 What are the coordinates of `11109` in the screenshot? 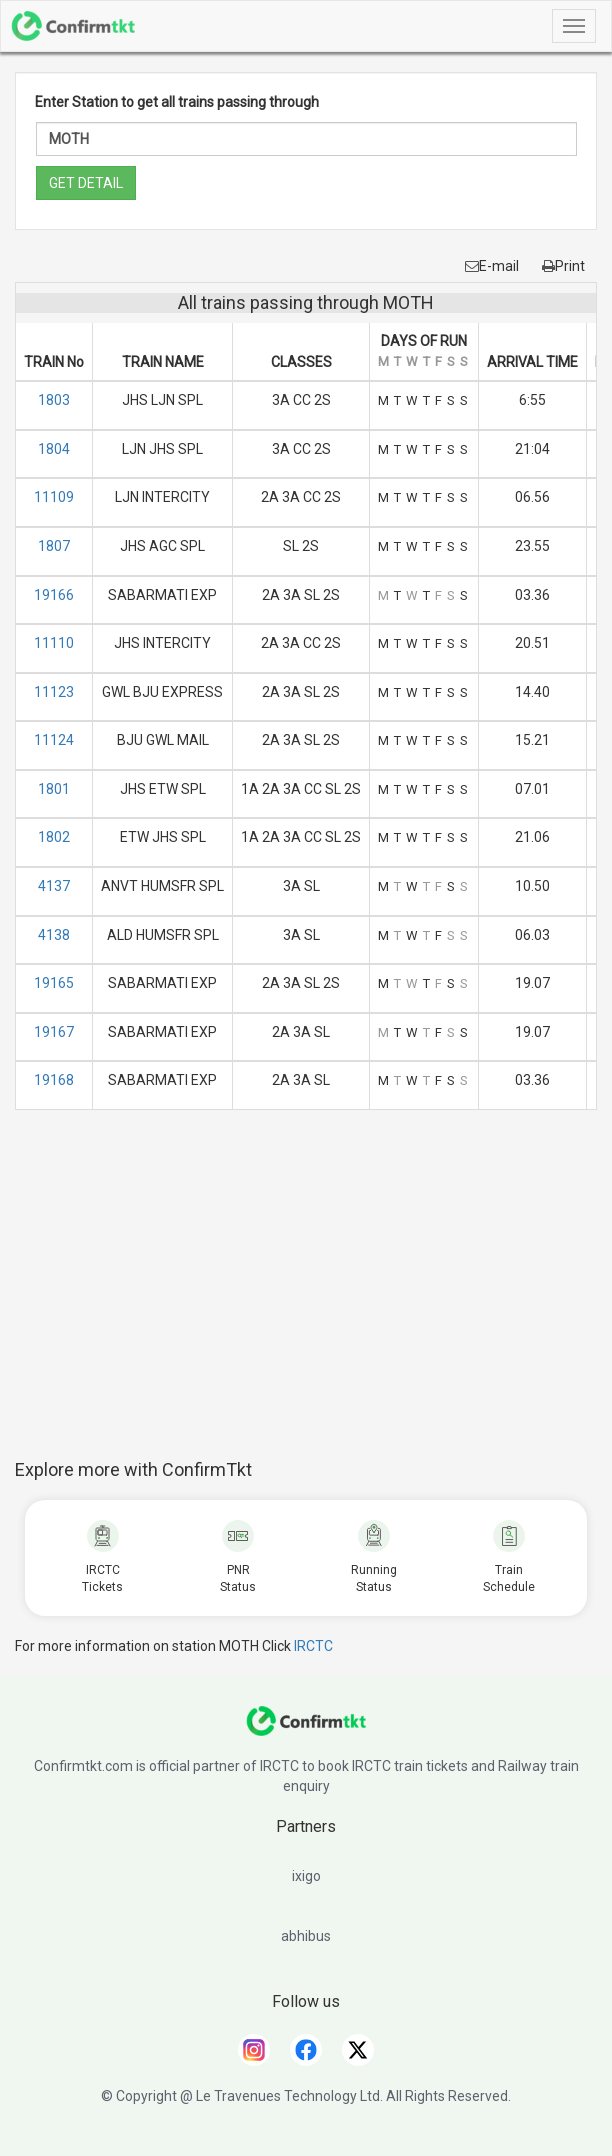 It's located at (54, 497).